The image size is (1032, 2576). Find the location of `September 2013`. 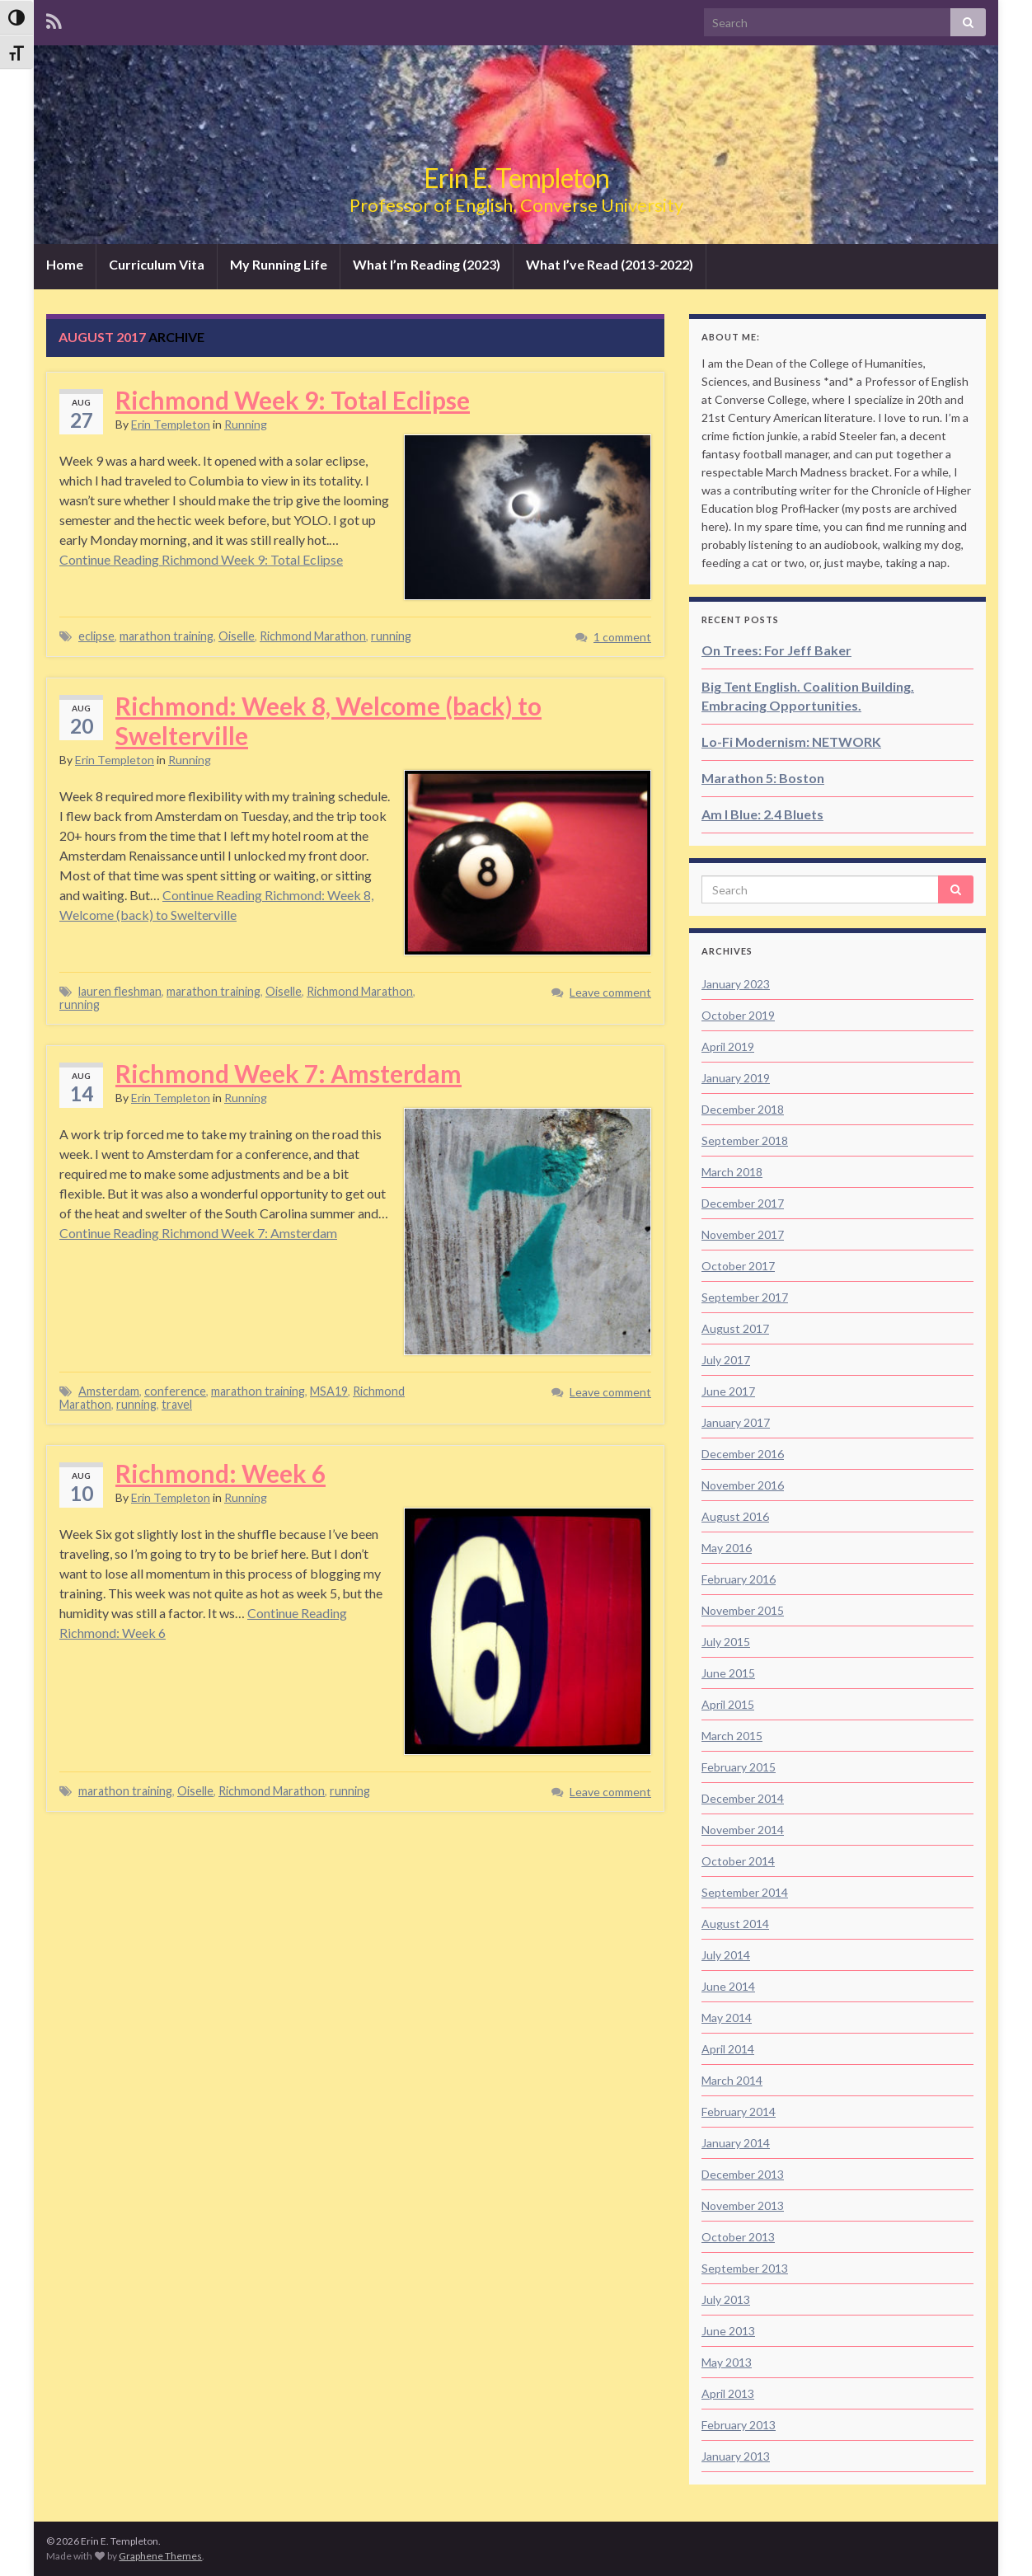

September 2013 is located at coordinates (744, 2268).